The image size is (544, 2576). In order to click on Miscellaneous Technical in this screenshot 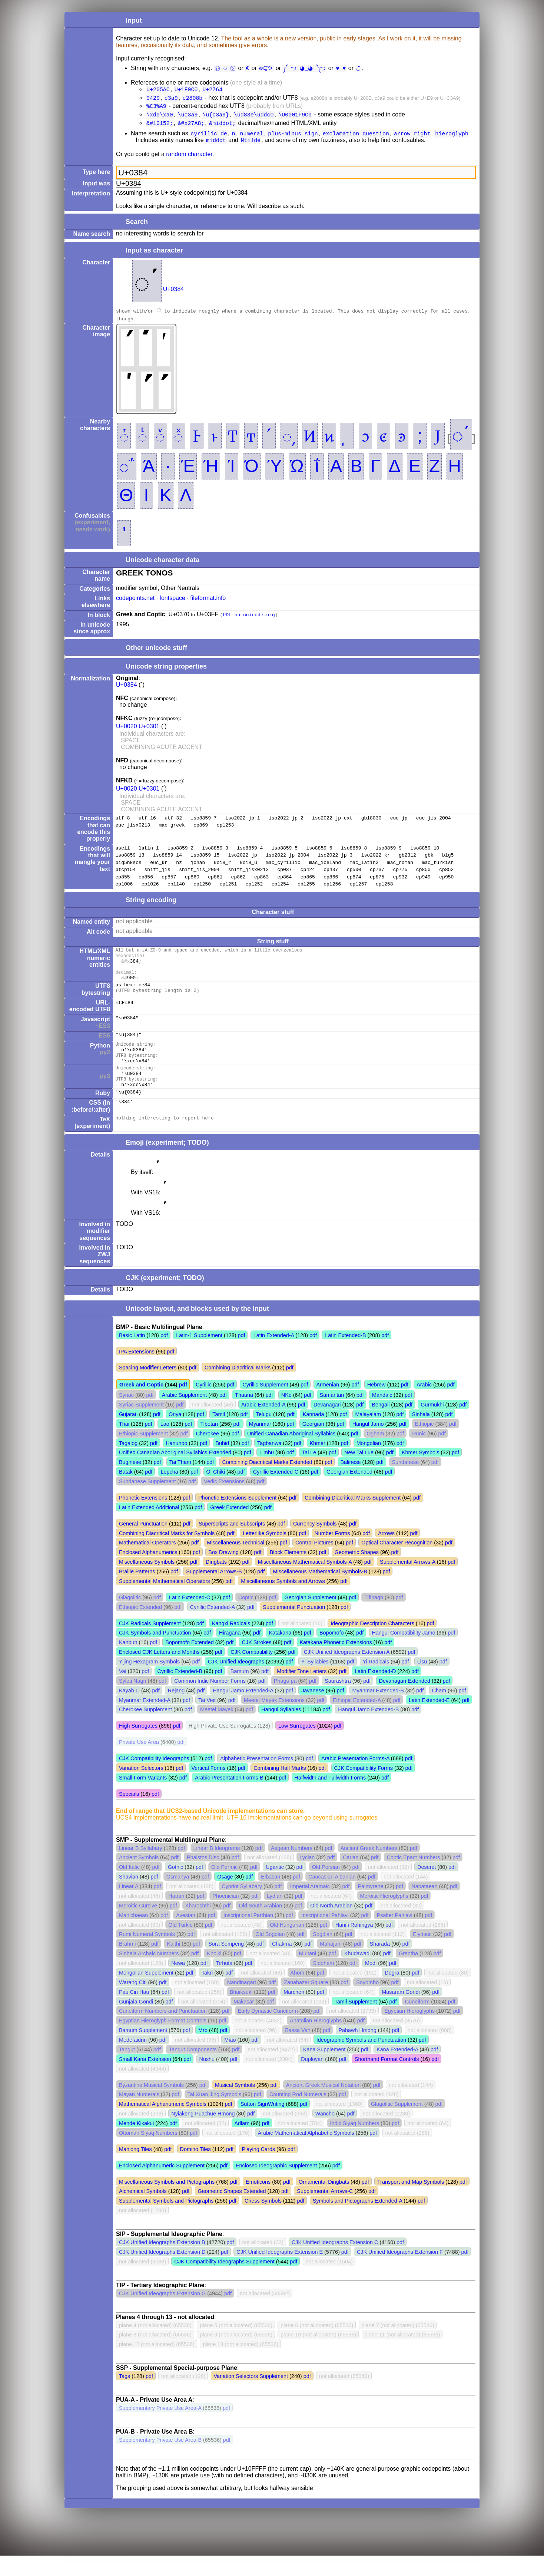, I will do `click(235, 1563)`.